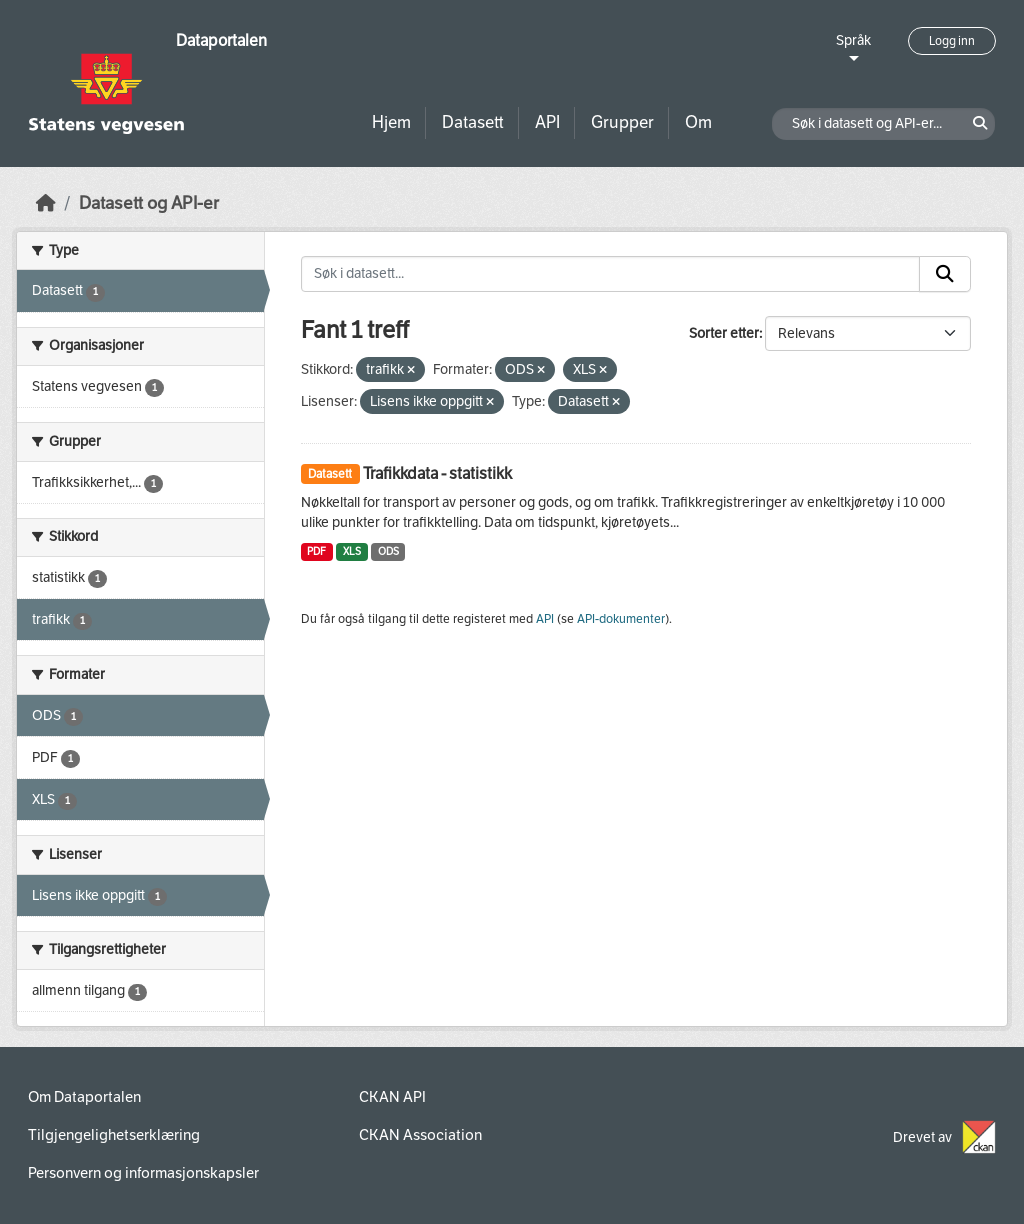  I want to click on [Søk i datasett...], so click(611, 274).